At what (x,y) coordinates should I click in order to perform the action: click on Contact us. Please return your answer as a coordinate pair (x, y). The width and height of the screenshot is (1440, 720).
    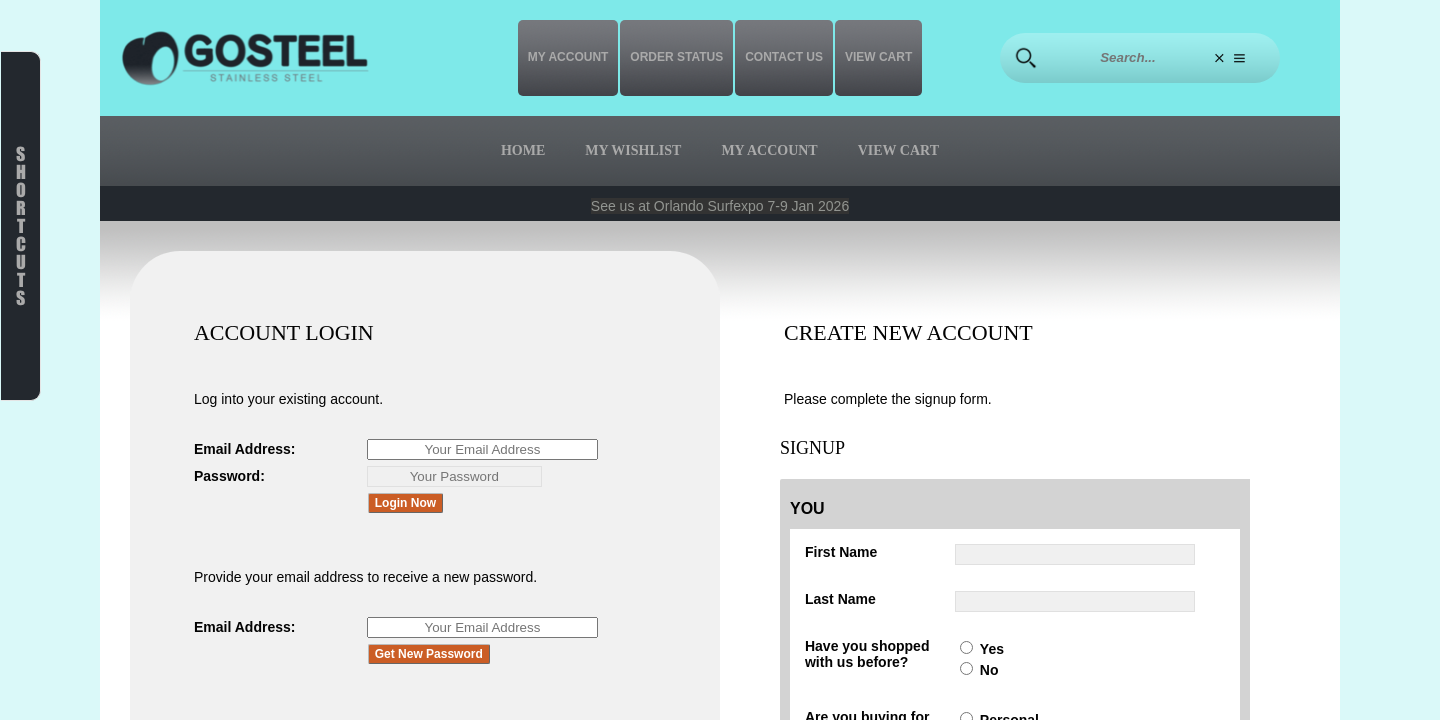
    Looking at the image, I should click on (784, 57).